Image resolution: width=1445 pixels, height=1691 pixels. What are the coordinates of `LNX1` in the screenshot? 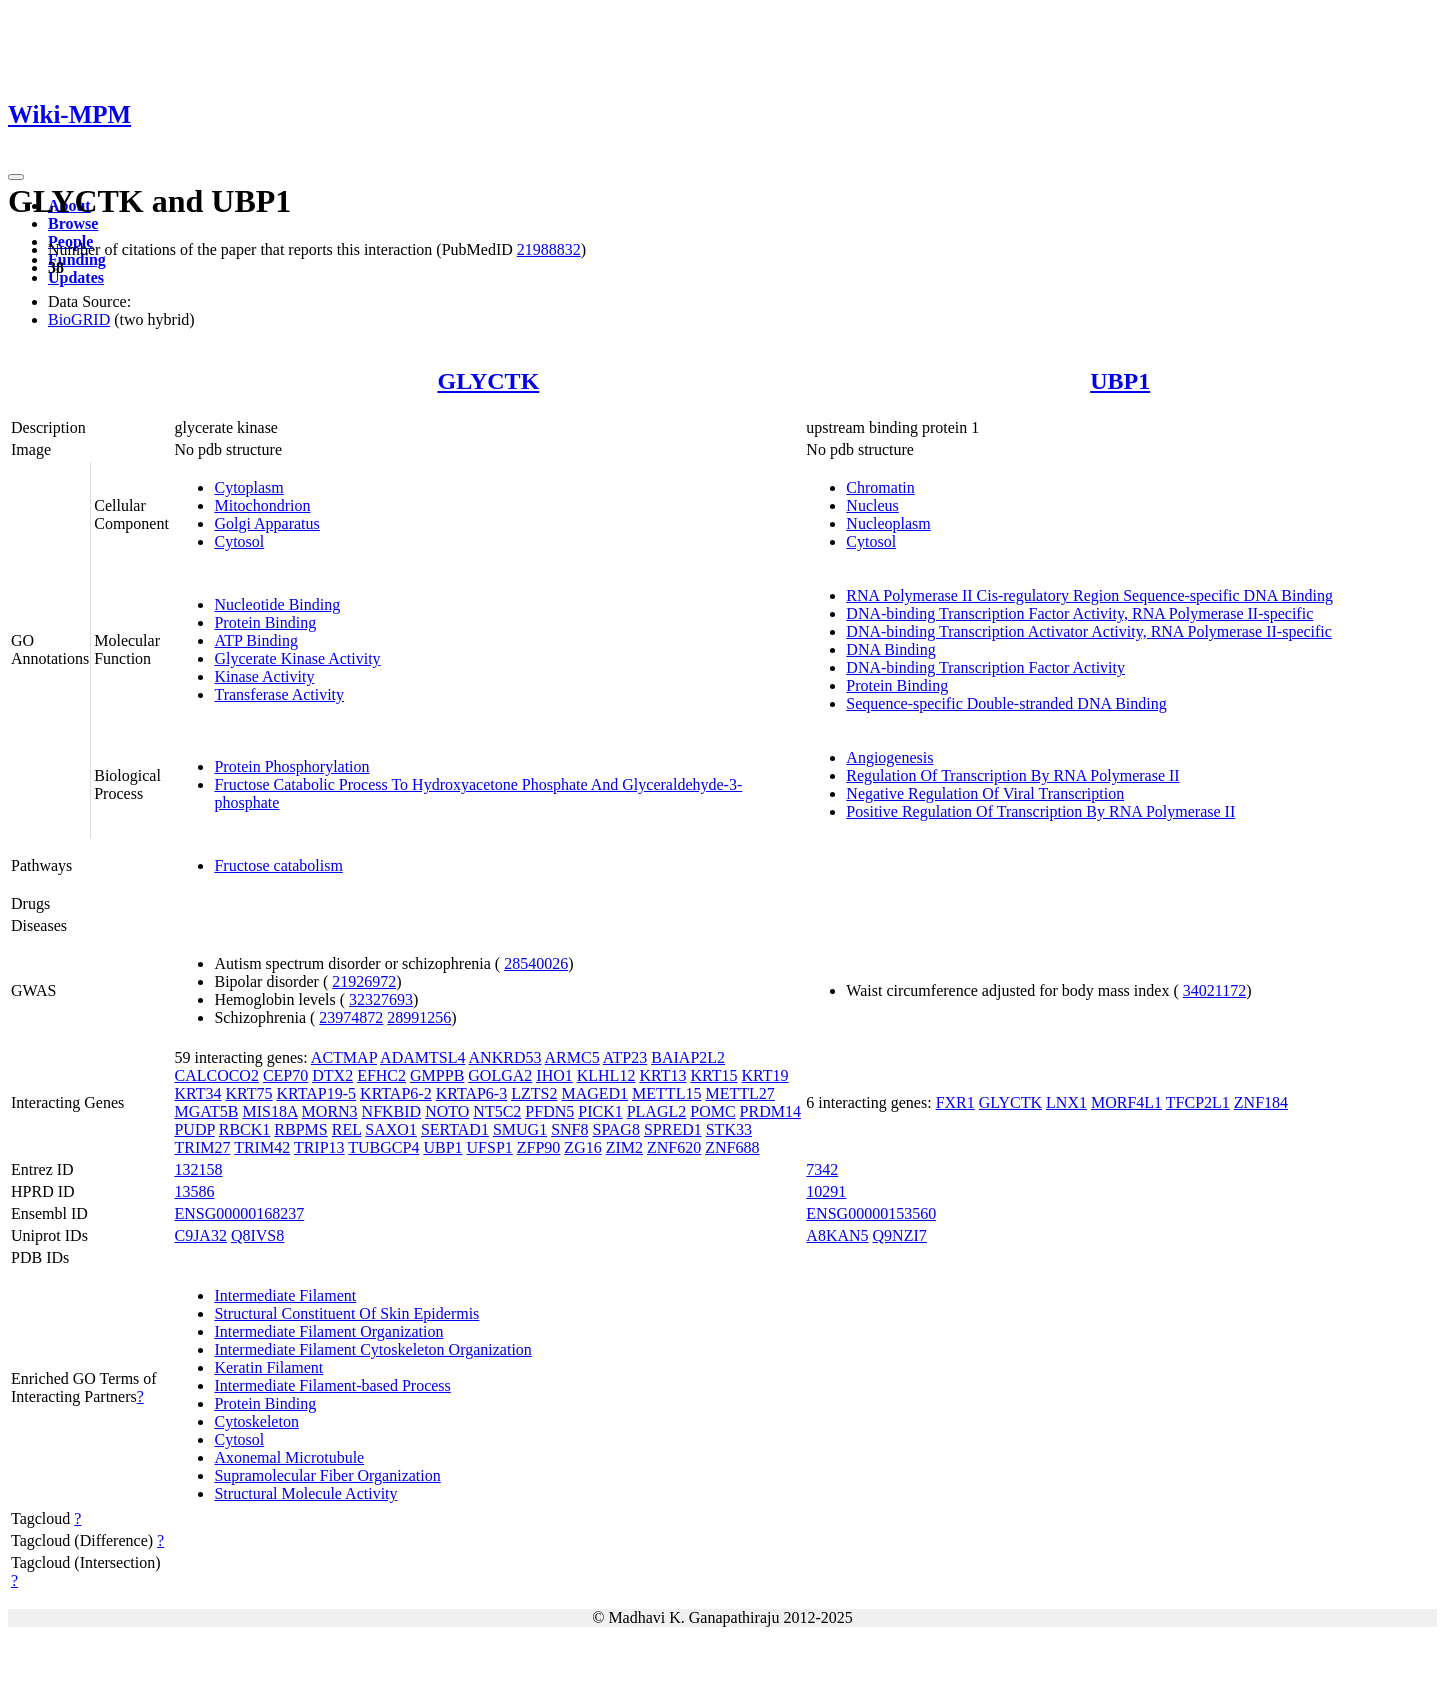 It's located at (1066, 1102).